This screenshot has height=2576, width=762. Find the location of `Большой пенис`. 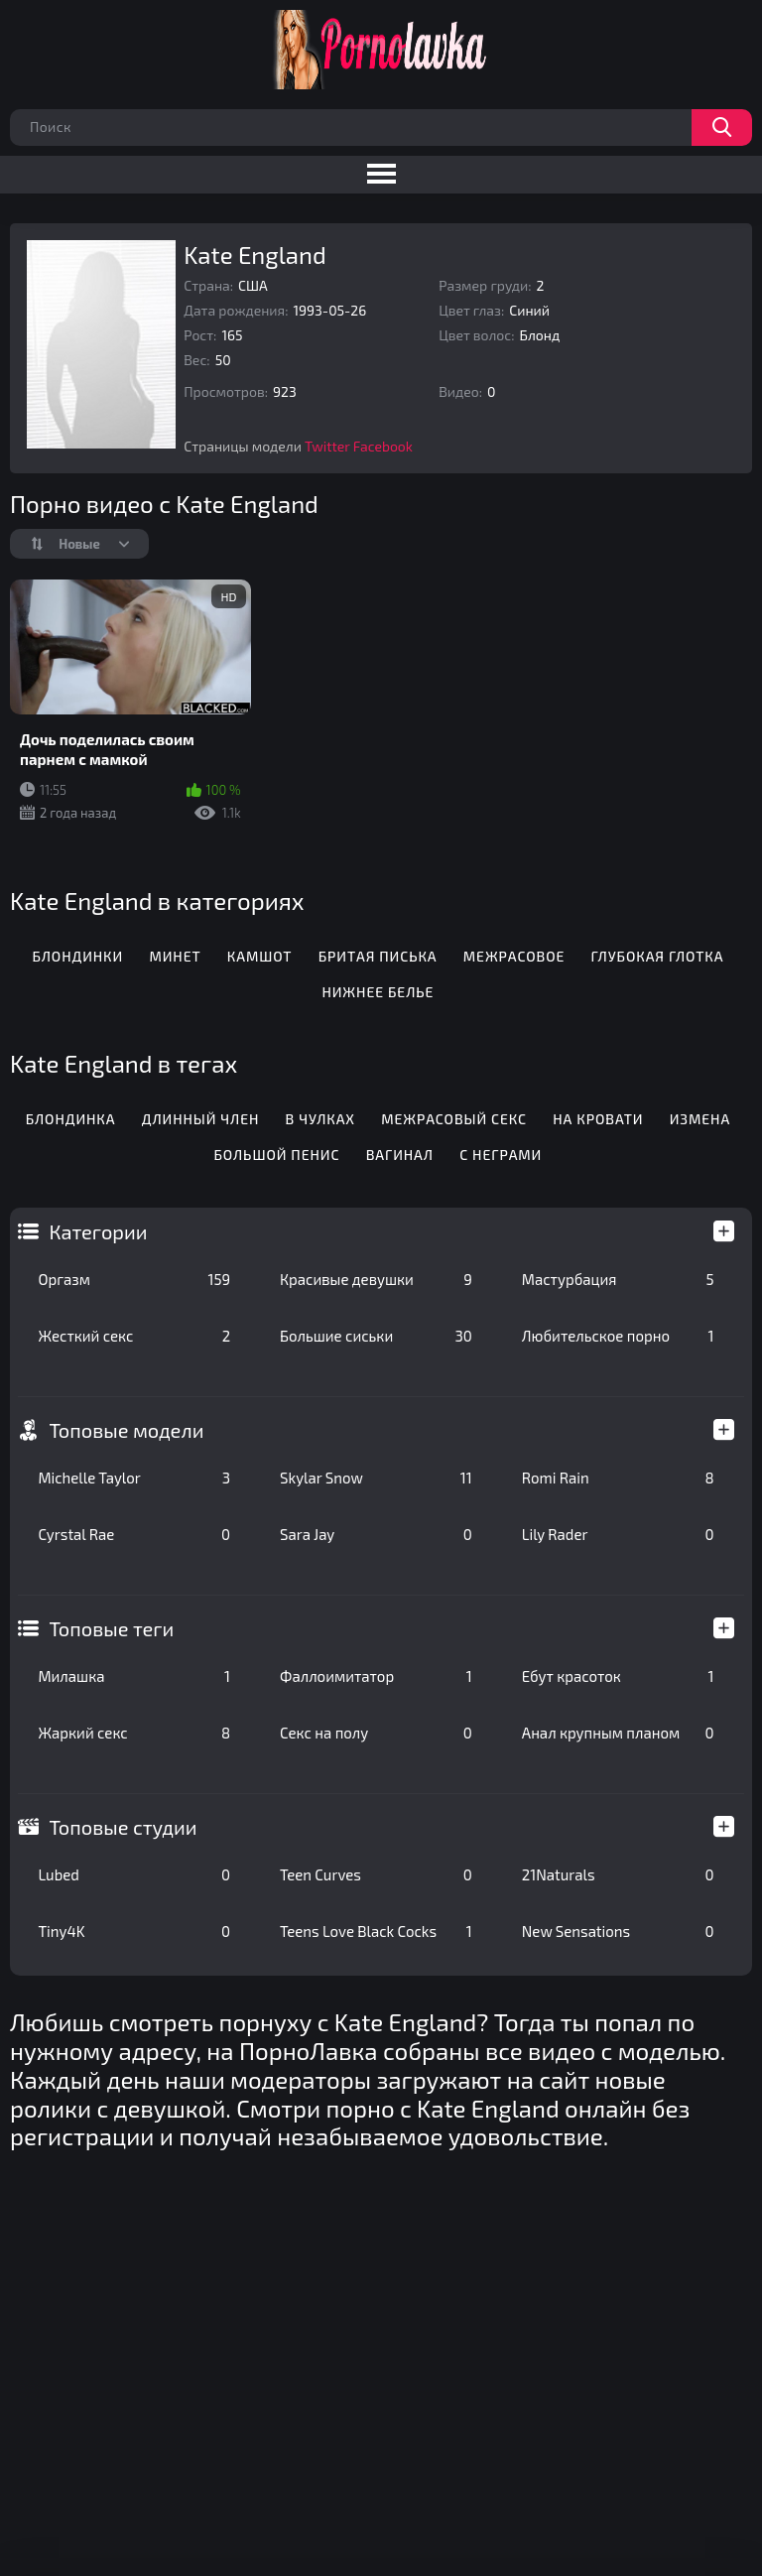

Большой пенис is located at coordinates (276, 1154).